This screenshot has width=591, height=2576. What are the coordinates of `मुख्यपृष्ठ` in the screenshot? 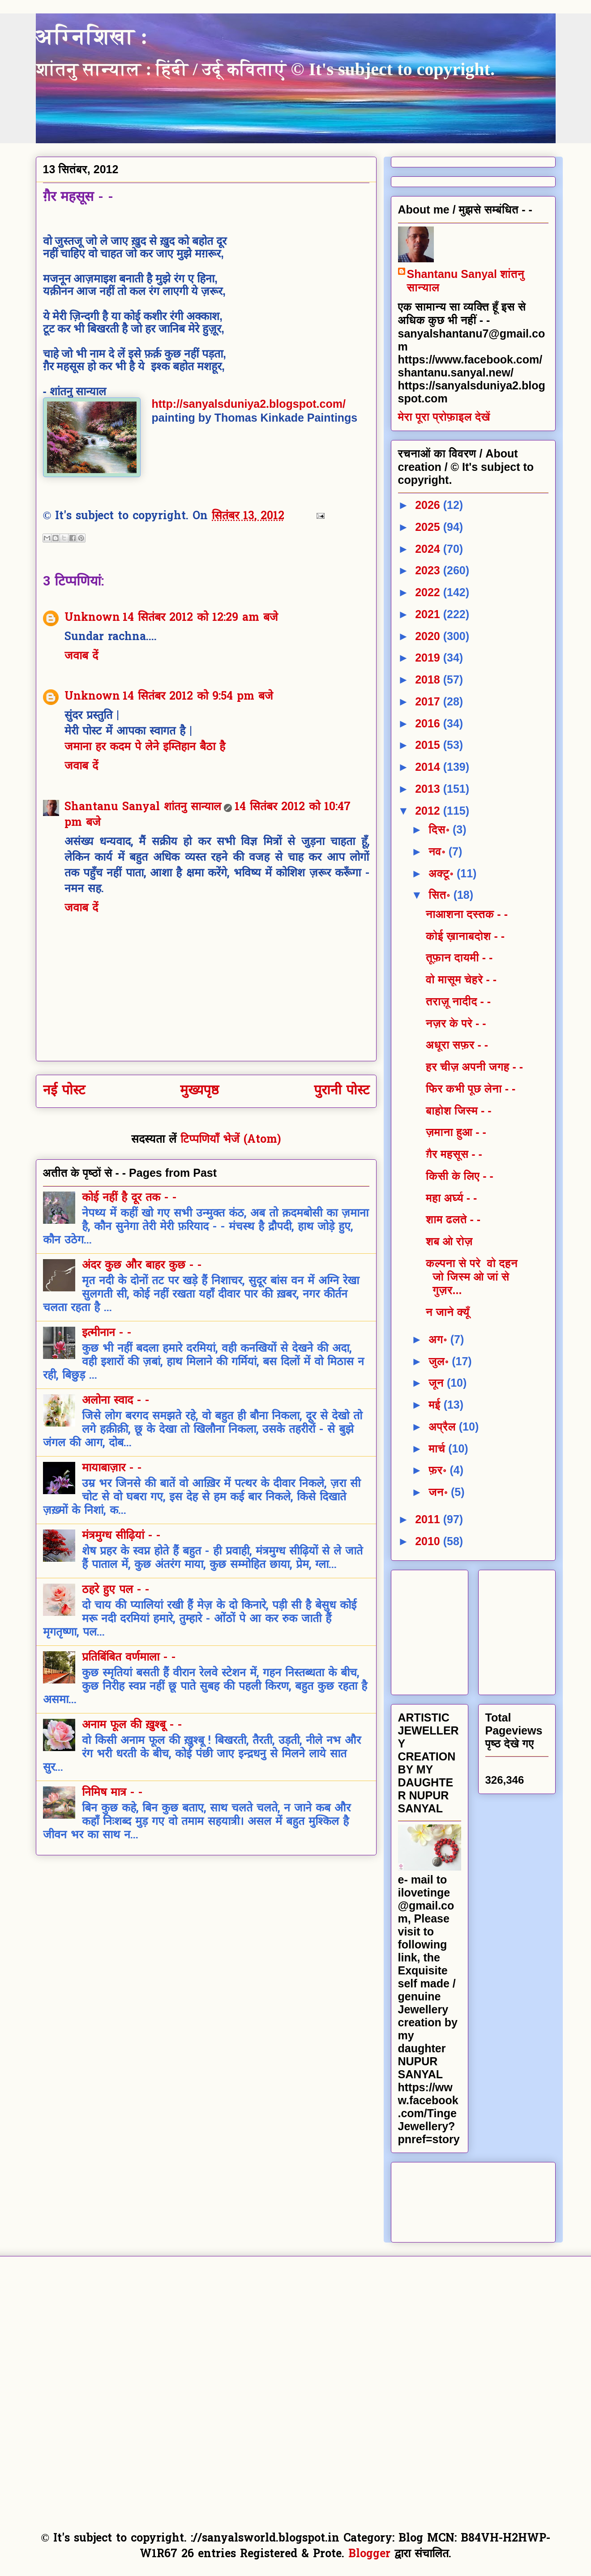 It's located at (199, 1091).